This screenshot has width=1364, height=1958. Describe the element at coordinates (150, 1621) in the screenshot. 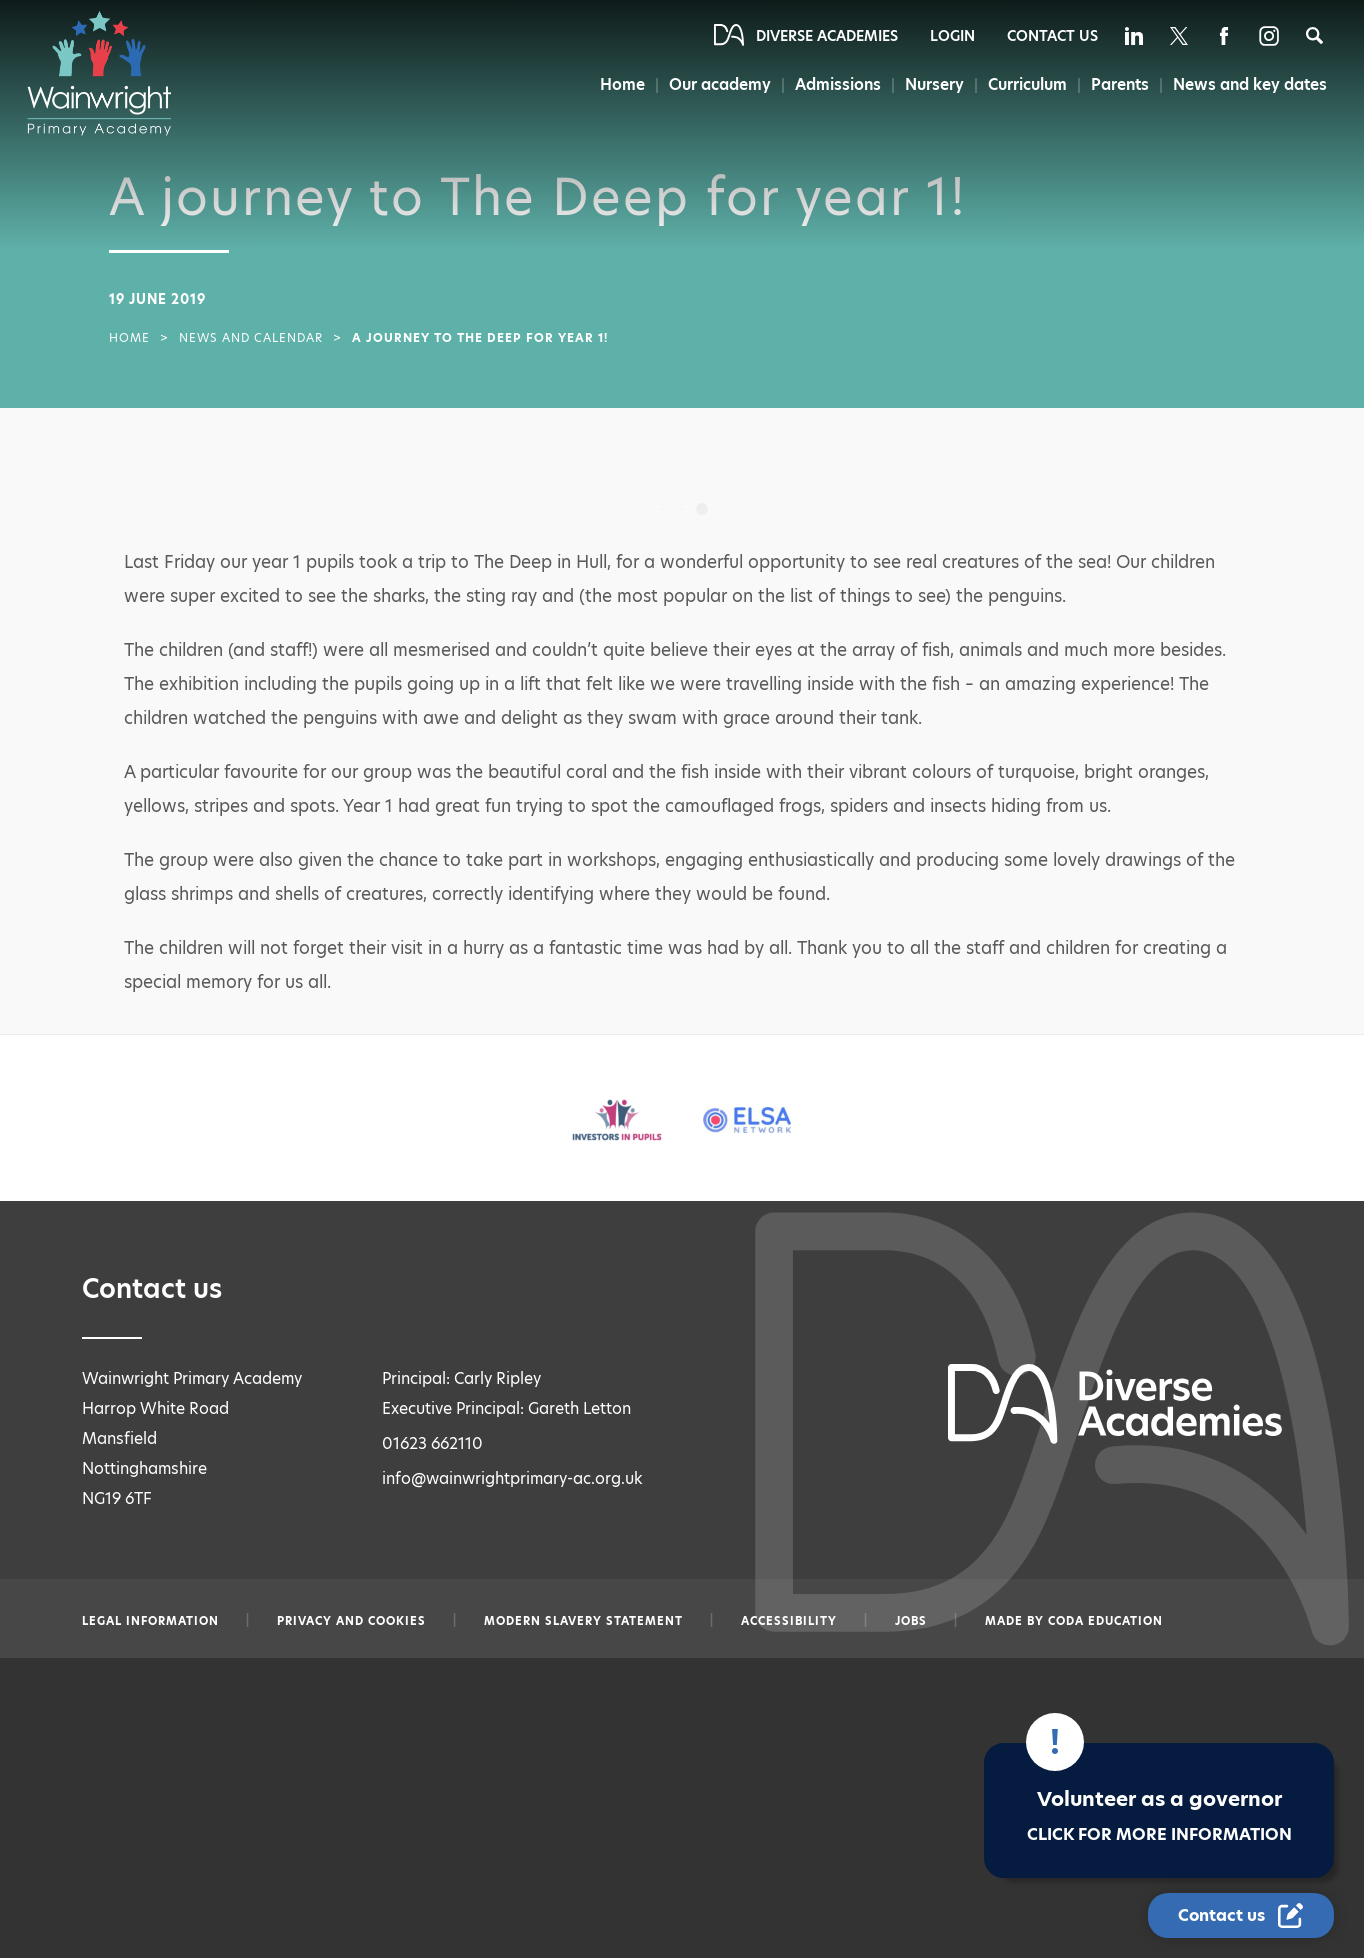

I see `Legal information` at that location.